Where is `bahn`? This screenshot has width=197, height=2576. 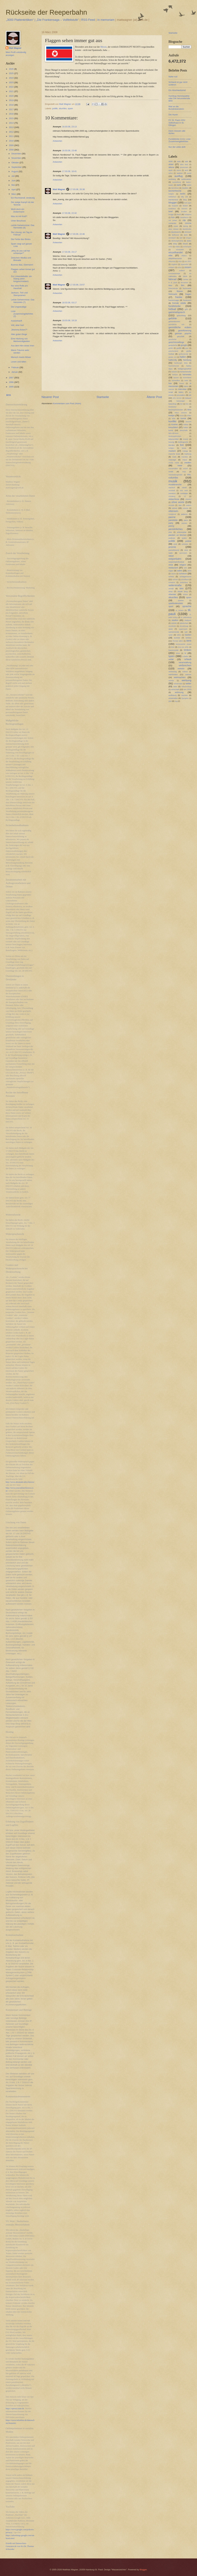
bahn is located at coordinates (179, 185).